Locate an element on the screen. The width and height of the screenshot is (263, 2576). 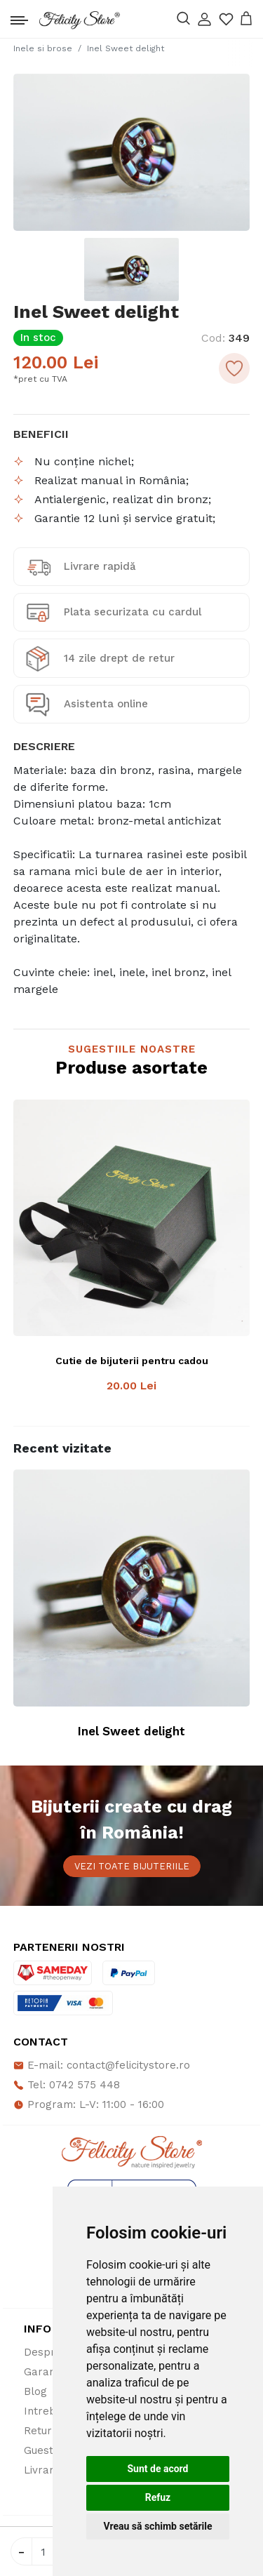
Refuz [button] is located at coordinates (158, 2497).